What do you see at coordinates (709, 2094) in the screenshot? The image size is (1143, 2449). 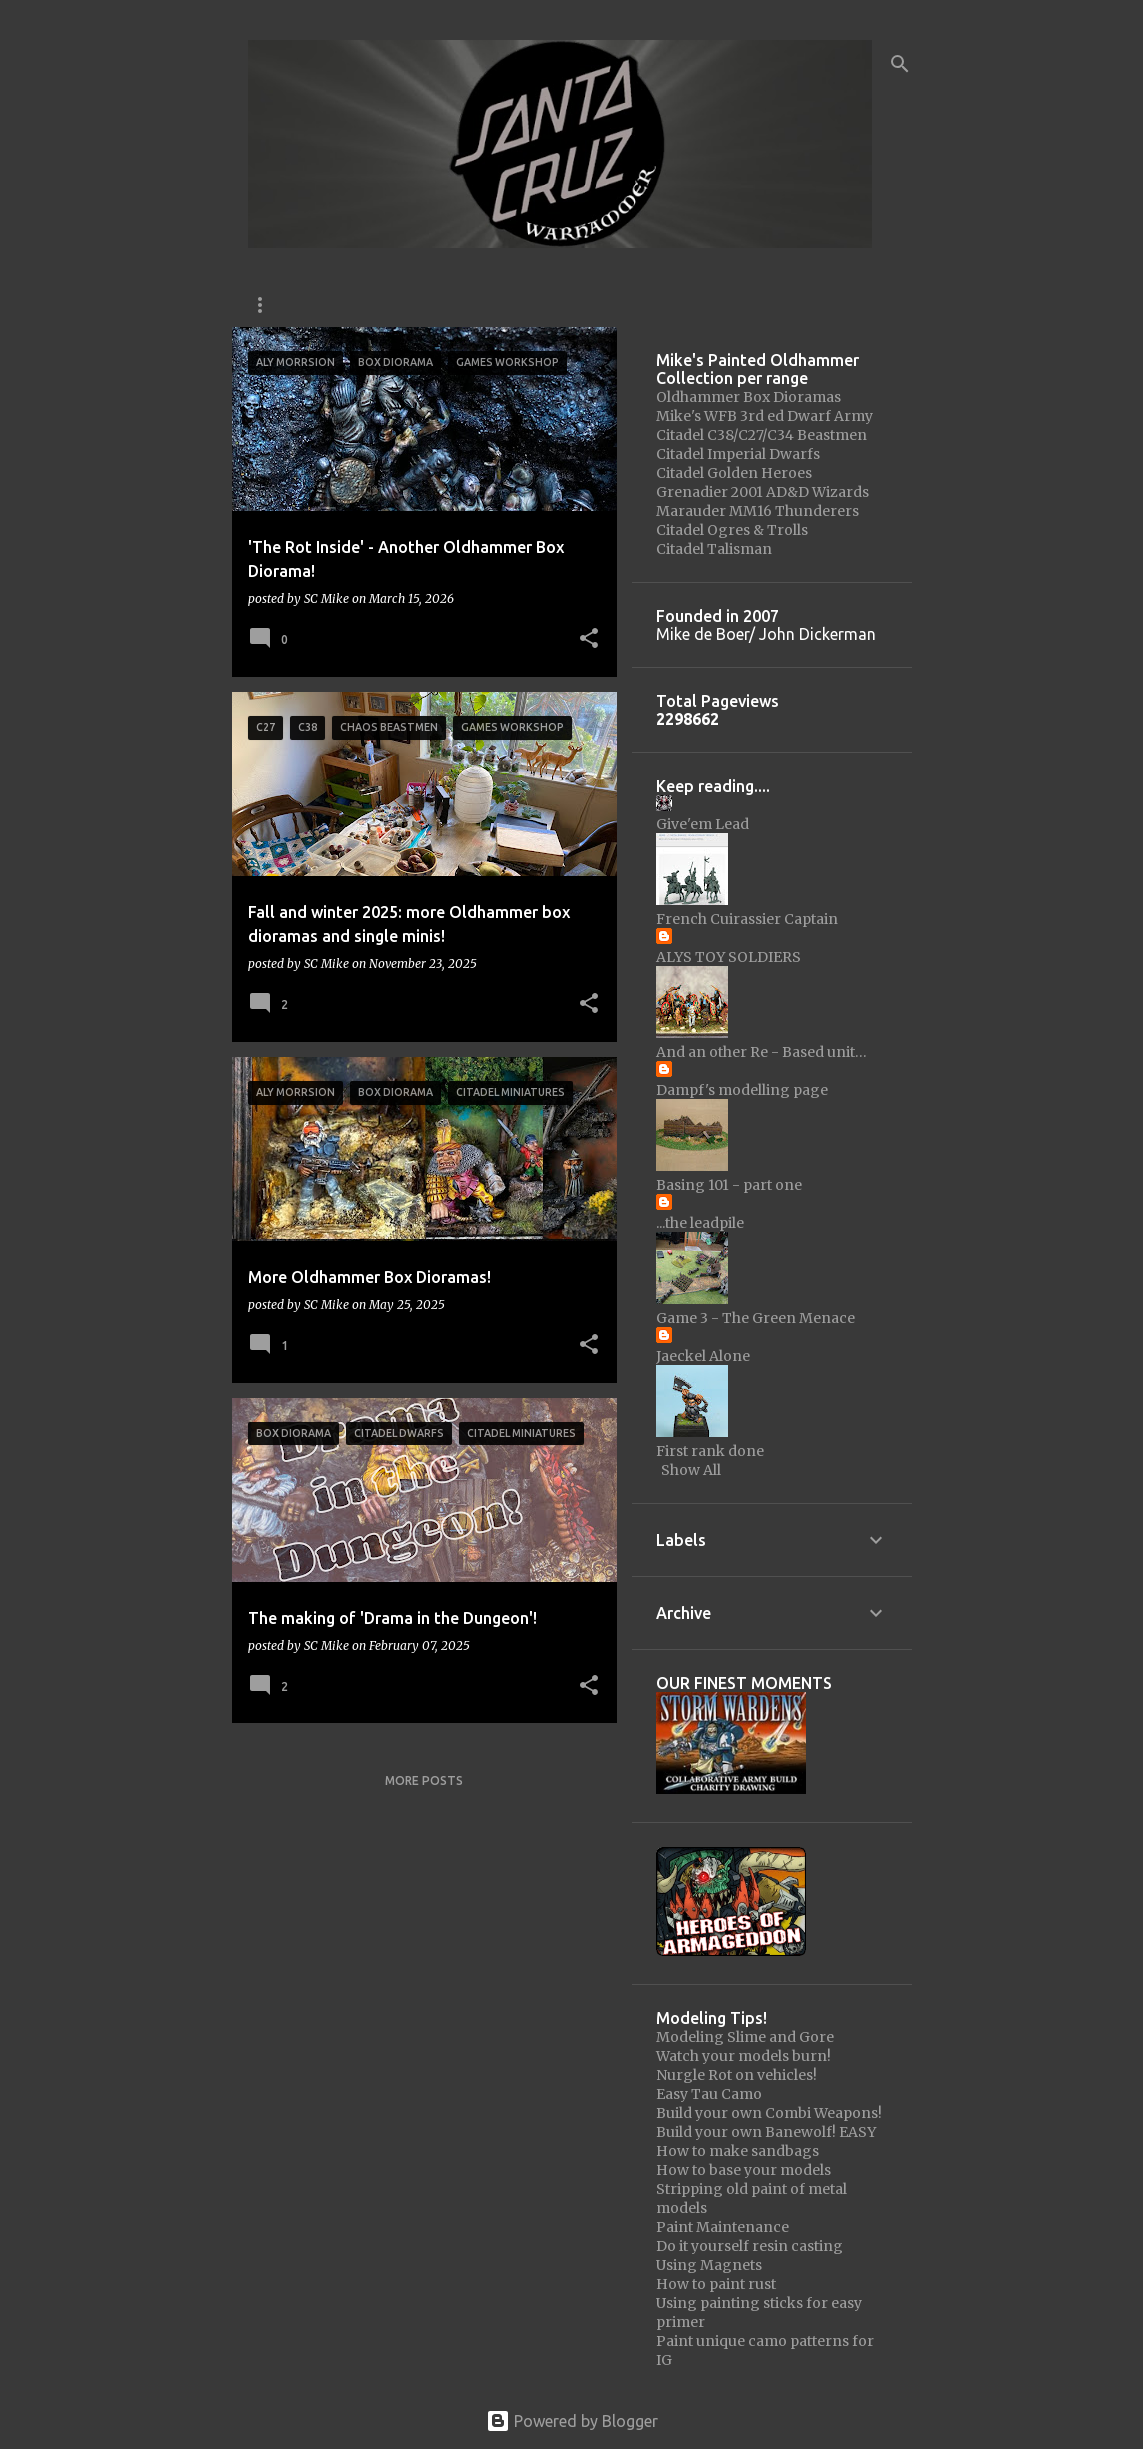 I see `Easy Tau Camo` at bounding box center [709, 2094].